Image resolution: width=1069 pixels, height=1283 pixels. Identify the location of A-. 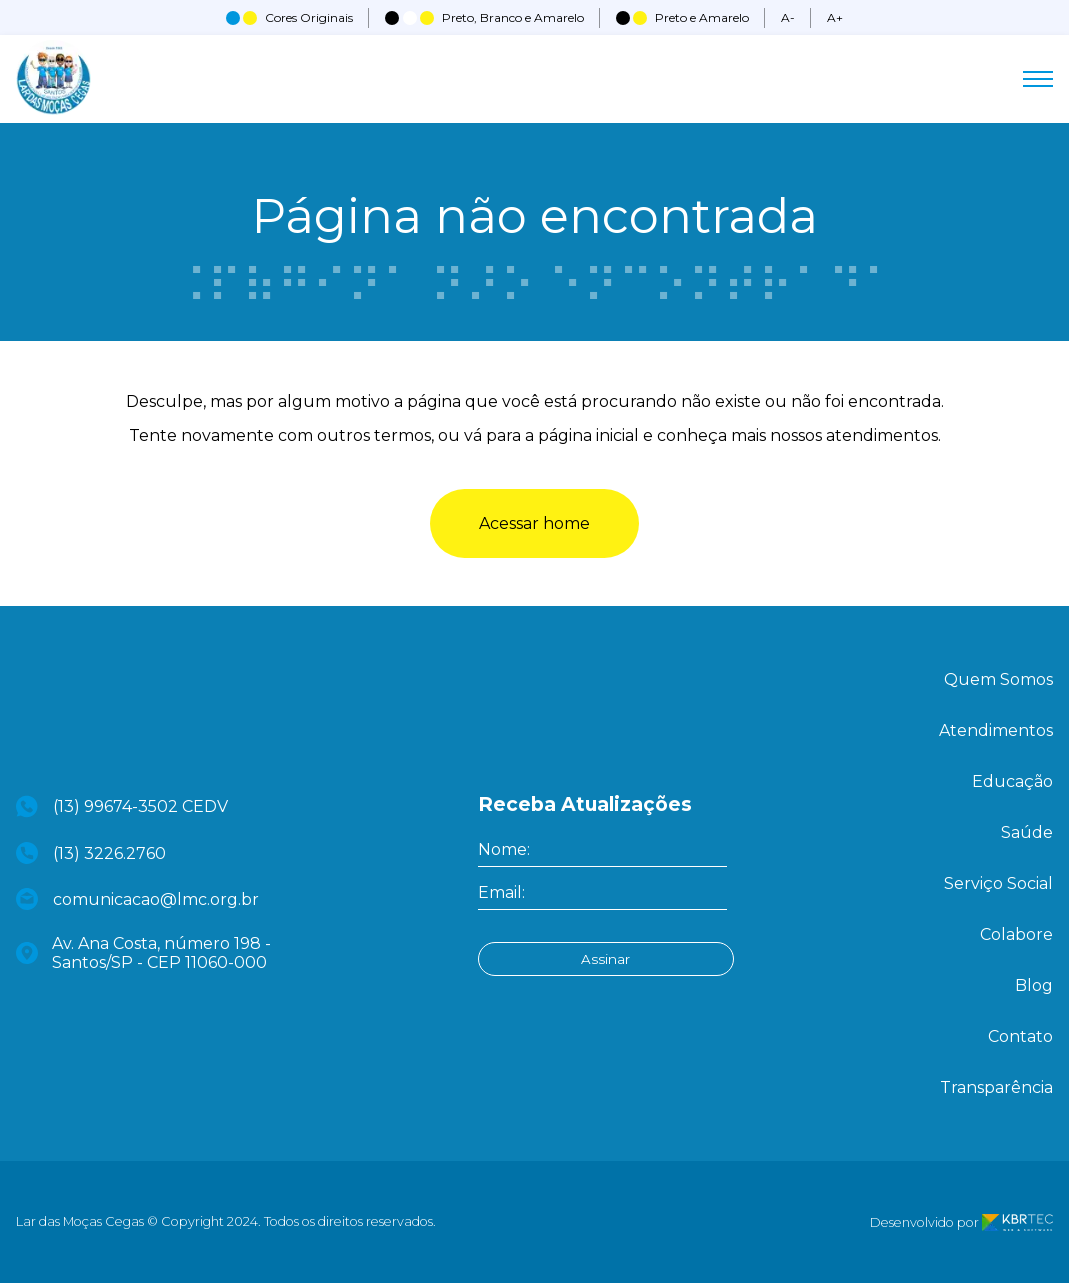
(788, 17).